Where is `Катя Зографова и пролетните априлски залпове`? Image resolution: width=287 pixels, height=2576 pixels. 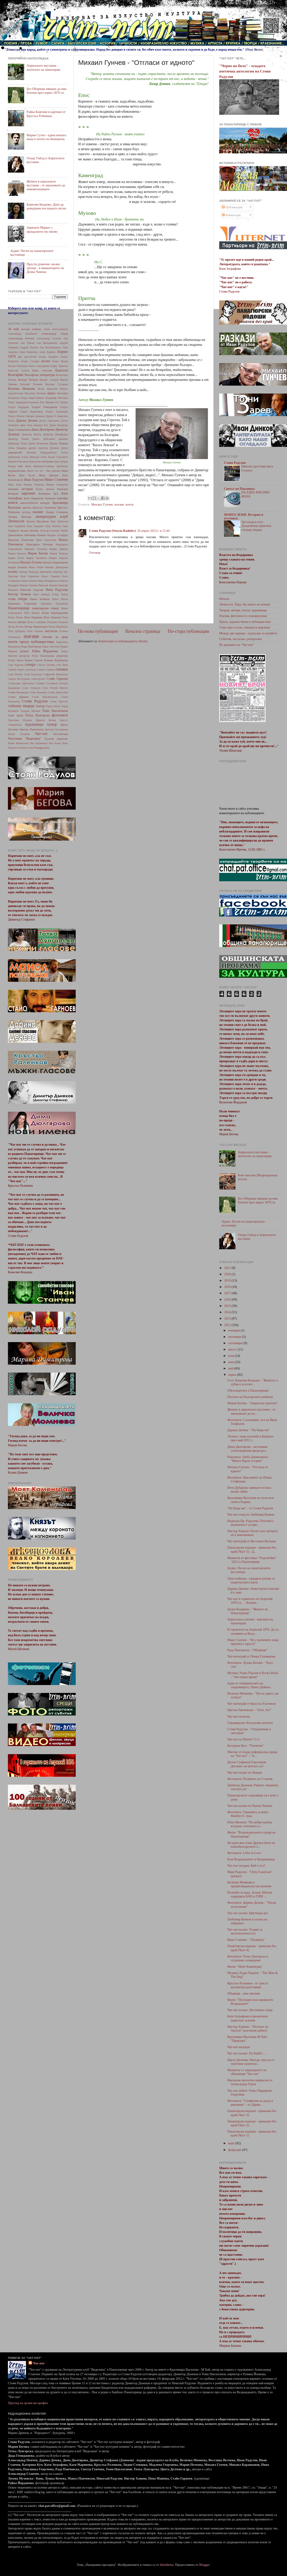
Катя Зографова и пролетните априлски залпове is located at coordinates (247, 2018).